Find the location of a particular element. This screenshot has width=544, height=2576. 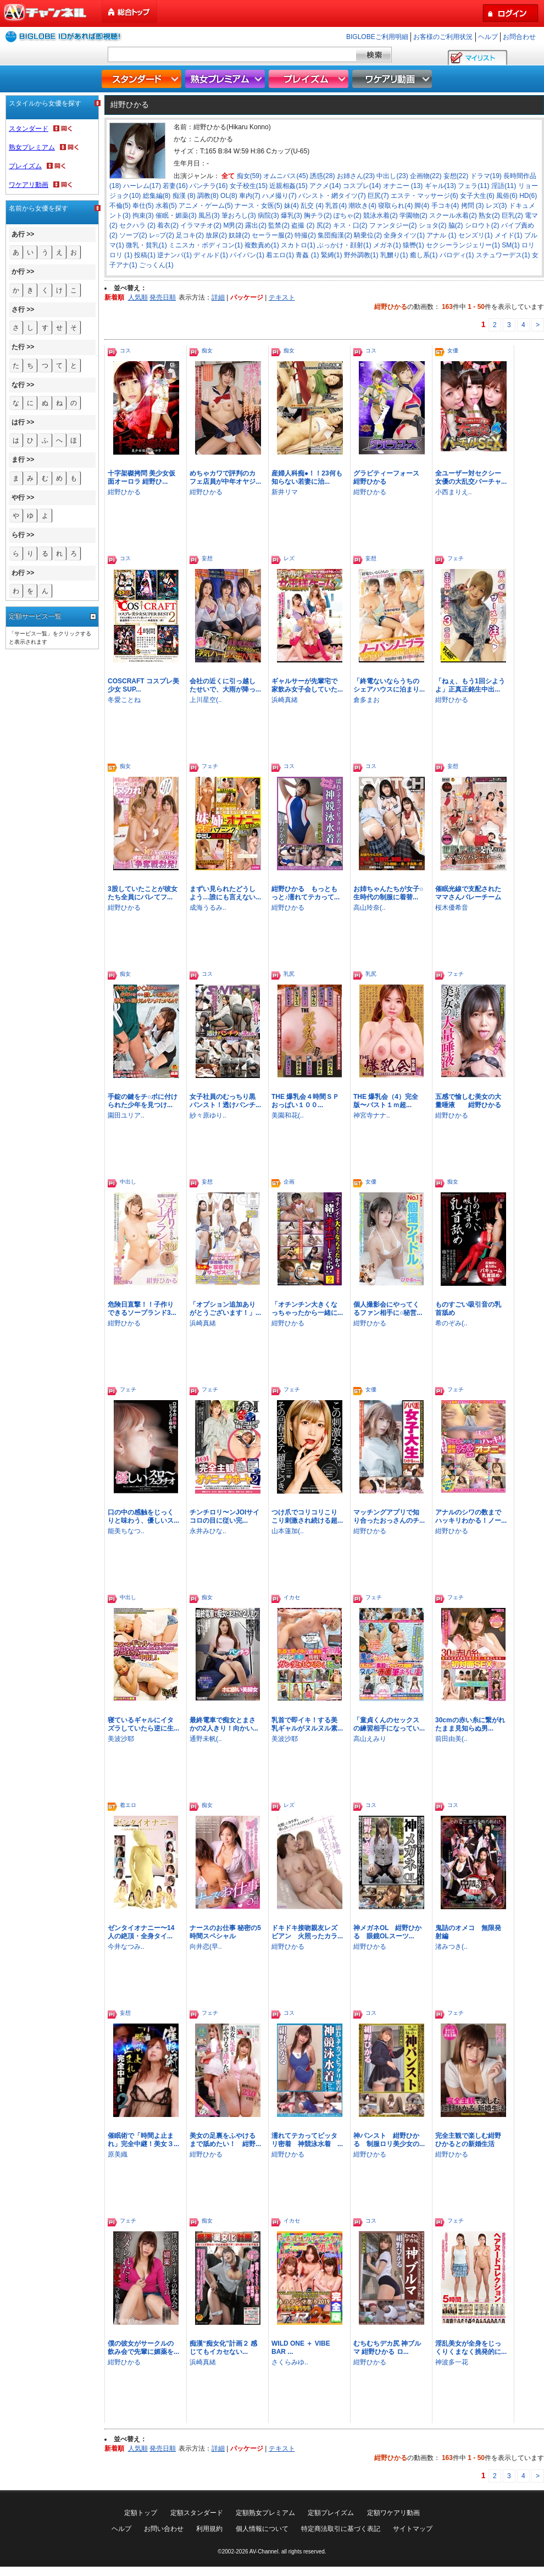

危険日直撃！！子作りできるソープランド3... is located at coordinates (142, 1309).